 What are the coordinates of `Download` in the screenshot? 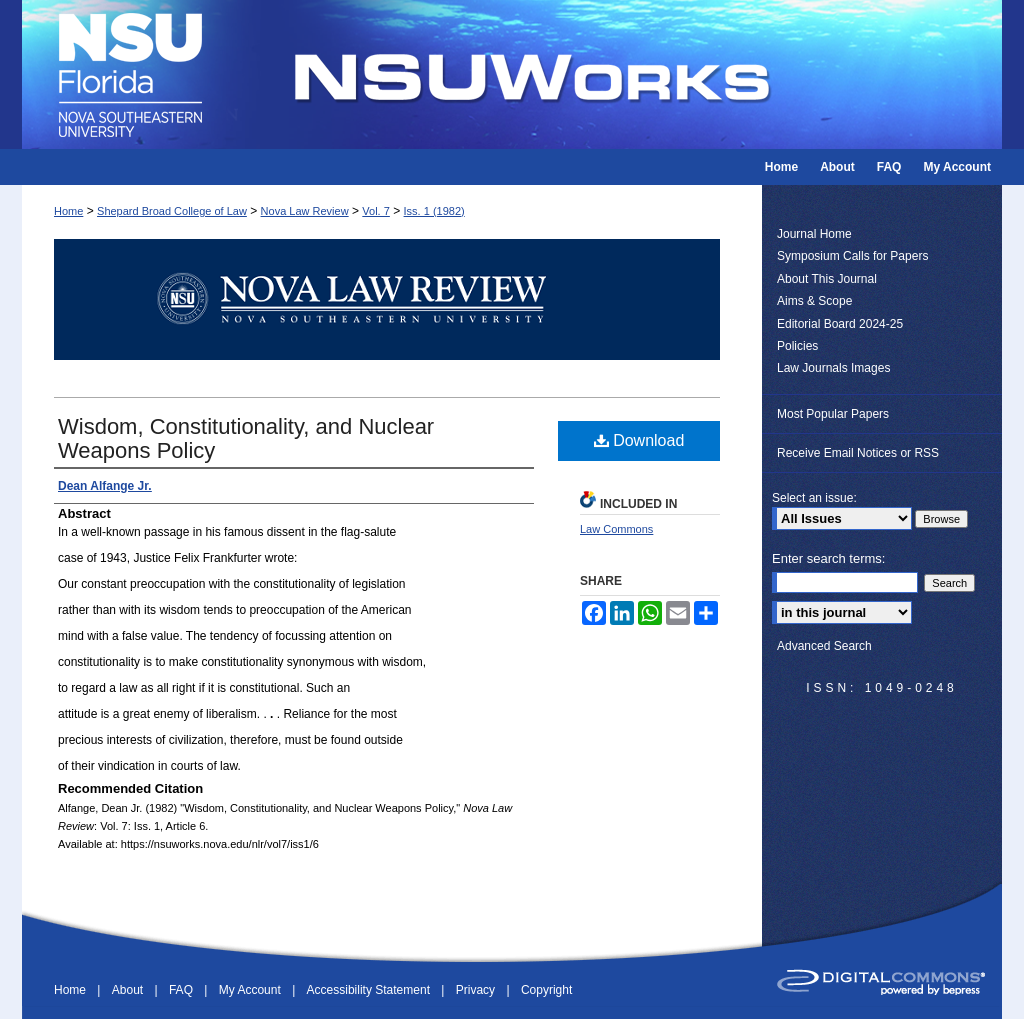 It's located at (639, 440).